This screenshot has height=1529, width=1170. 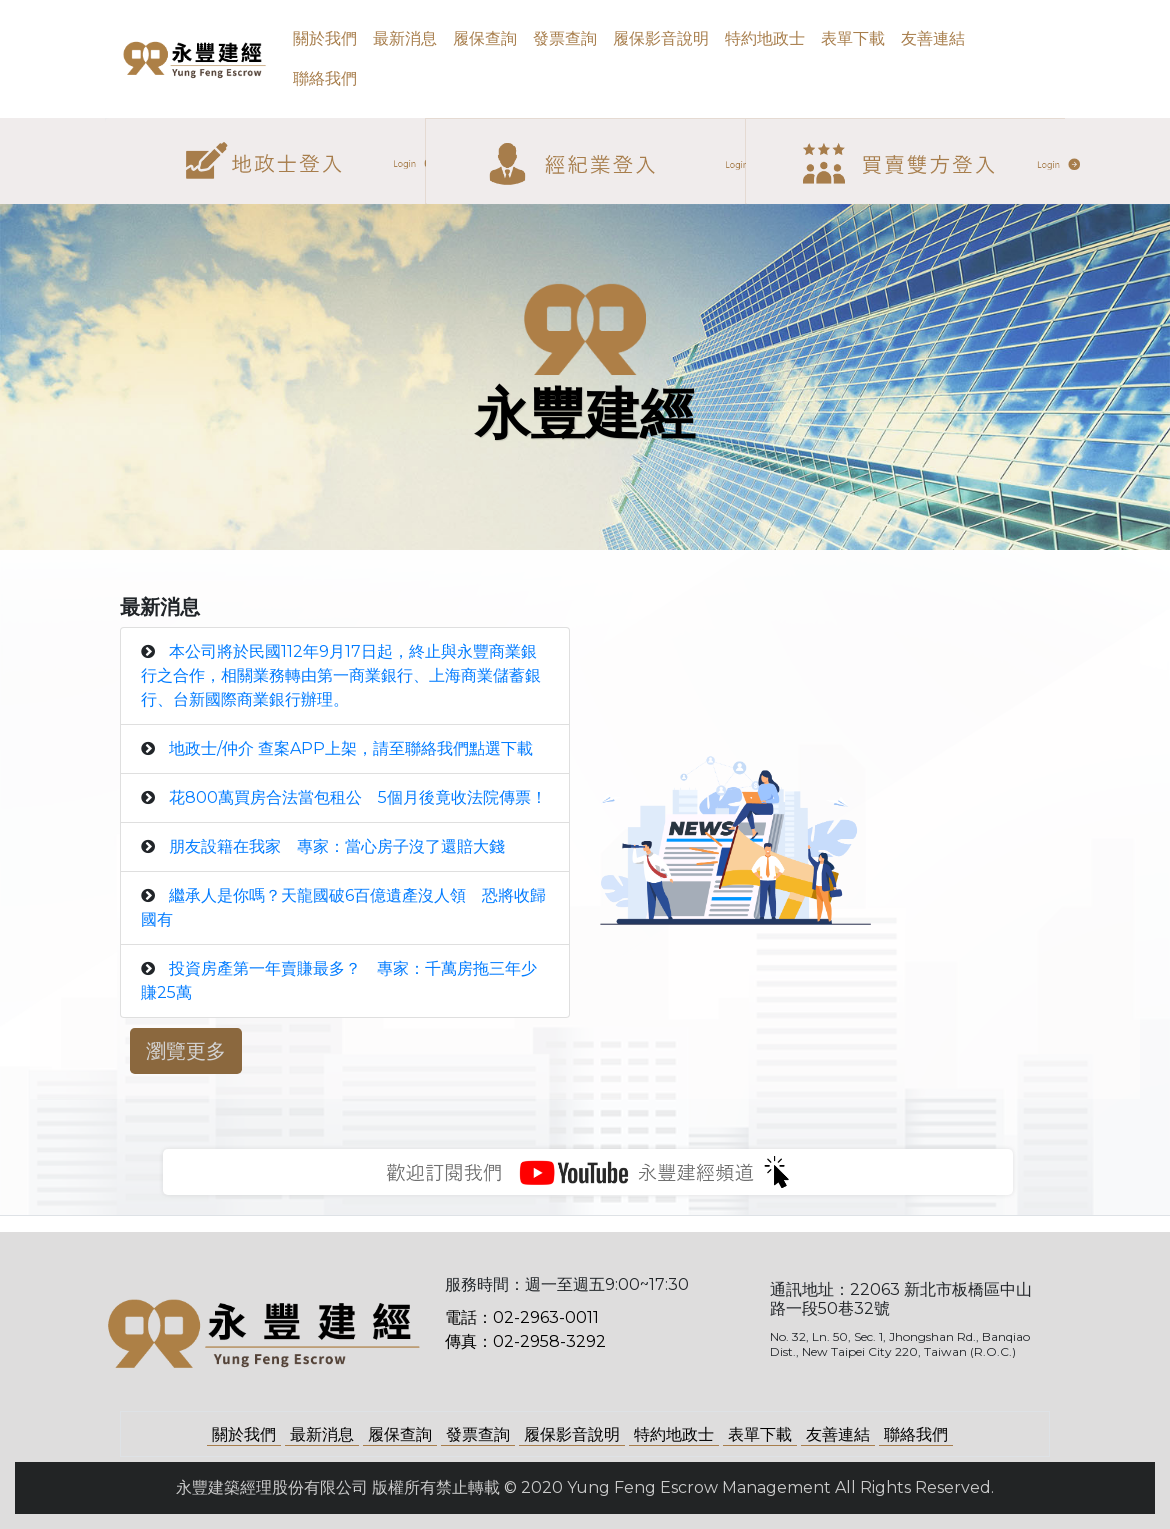 What do you see at coordinates (325, 38) in the screenshot?
I see `關於我們` at bounding box center [325, 38].